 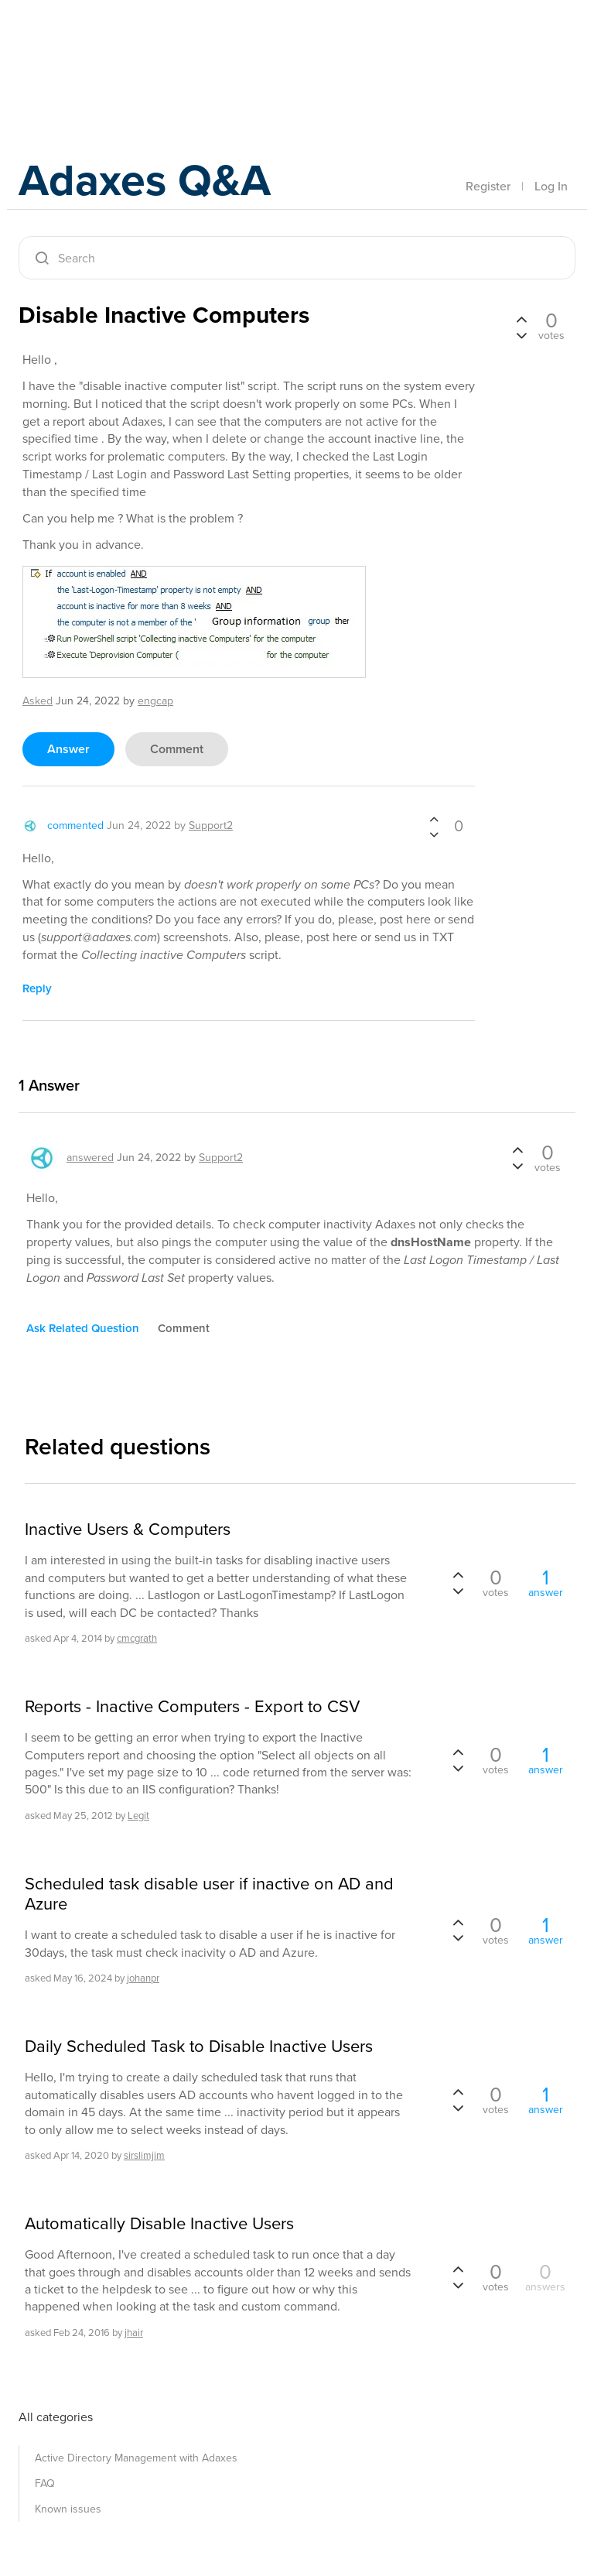 What do you see at coordinates (56, 2417) in the screenshot?
I see `All categories` at bounding box center [56, 2417].